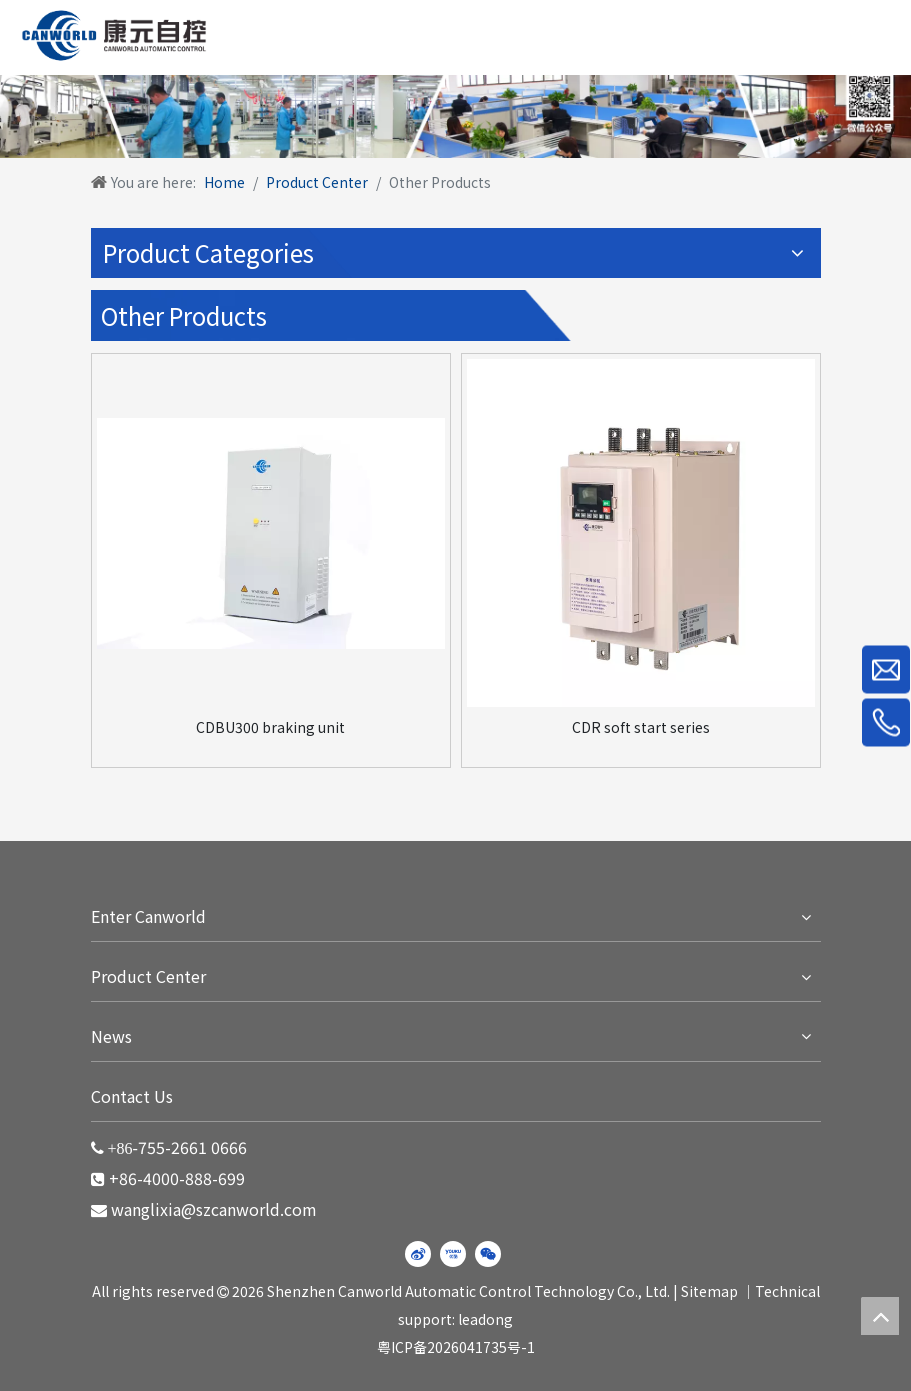  I want to click on [新浪微博], so click(418, 1254).